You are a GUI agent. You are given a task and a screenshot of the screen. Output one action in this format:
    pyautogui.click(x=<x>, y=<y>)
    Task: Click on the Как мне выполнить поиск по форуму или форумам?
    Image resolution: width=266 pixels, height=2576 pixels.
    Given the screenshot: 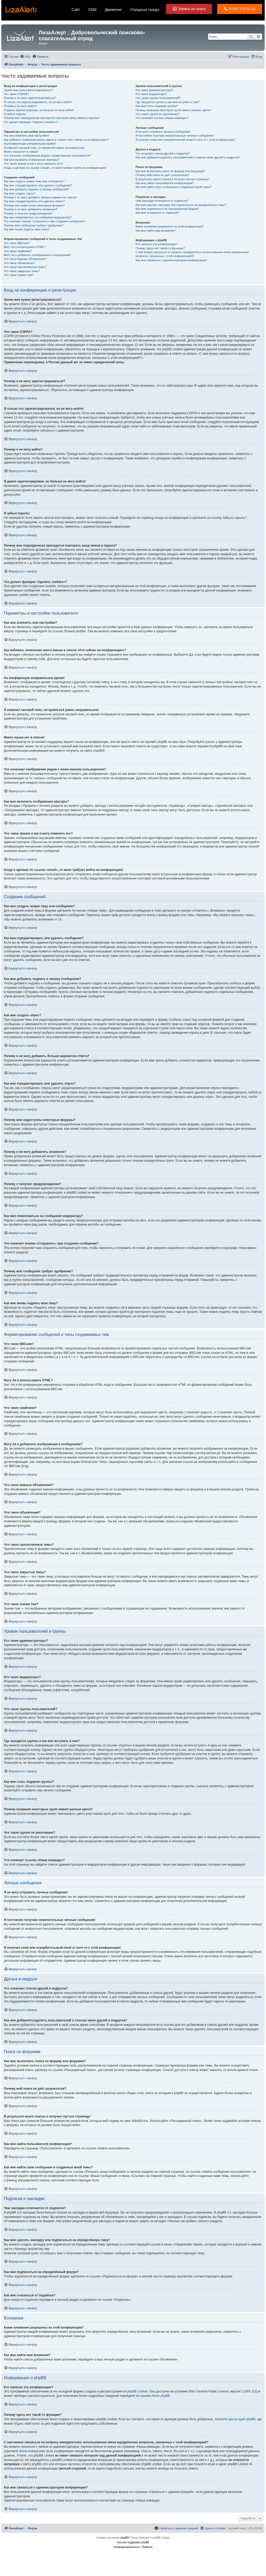 What is the action you would take?
    pyautogui.click(x=170, y=171)
    